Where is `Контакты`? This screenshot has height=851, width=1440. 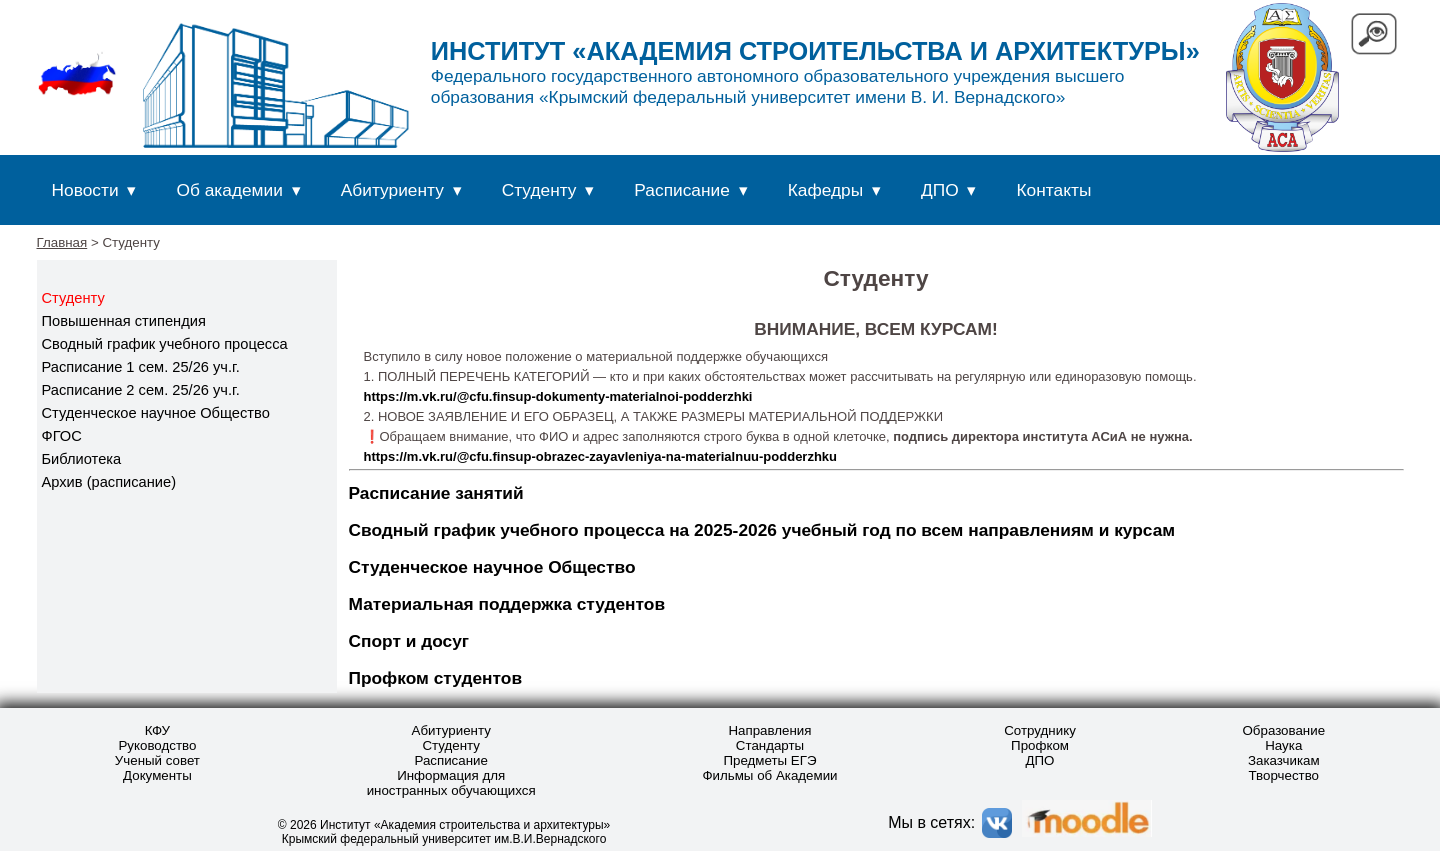
Контакты is located at coordinates (1054, 190).